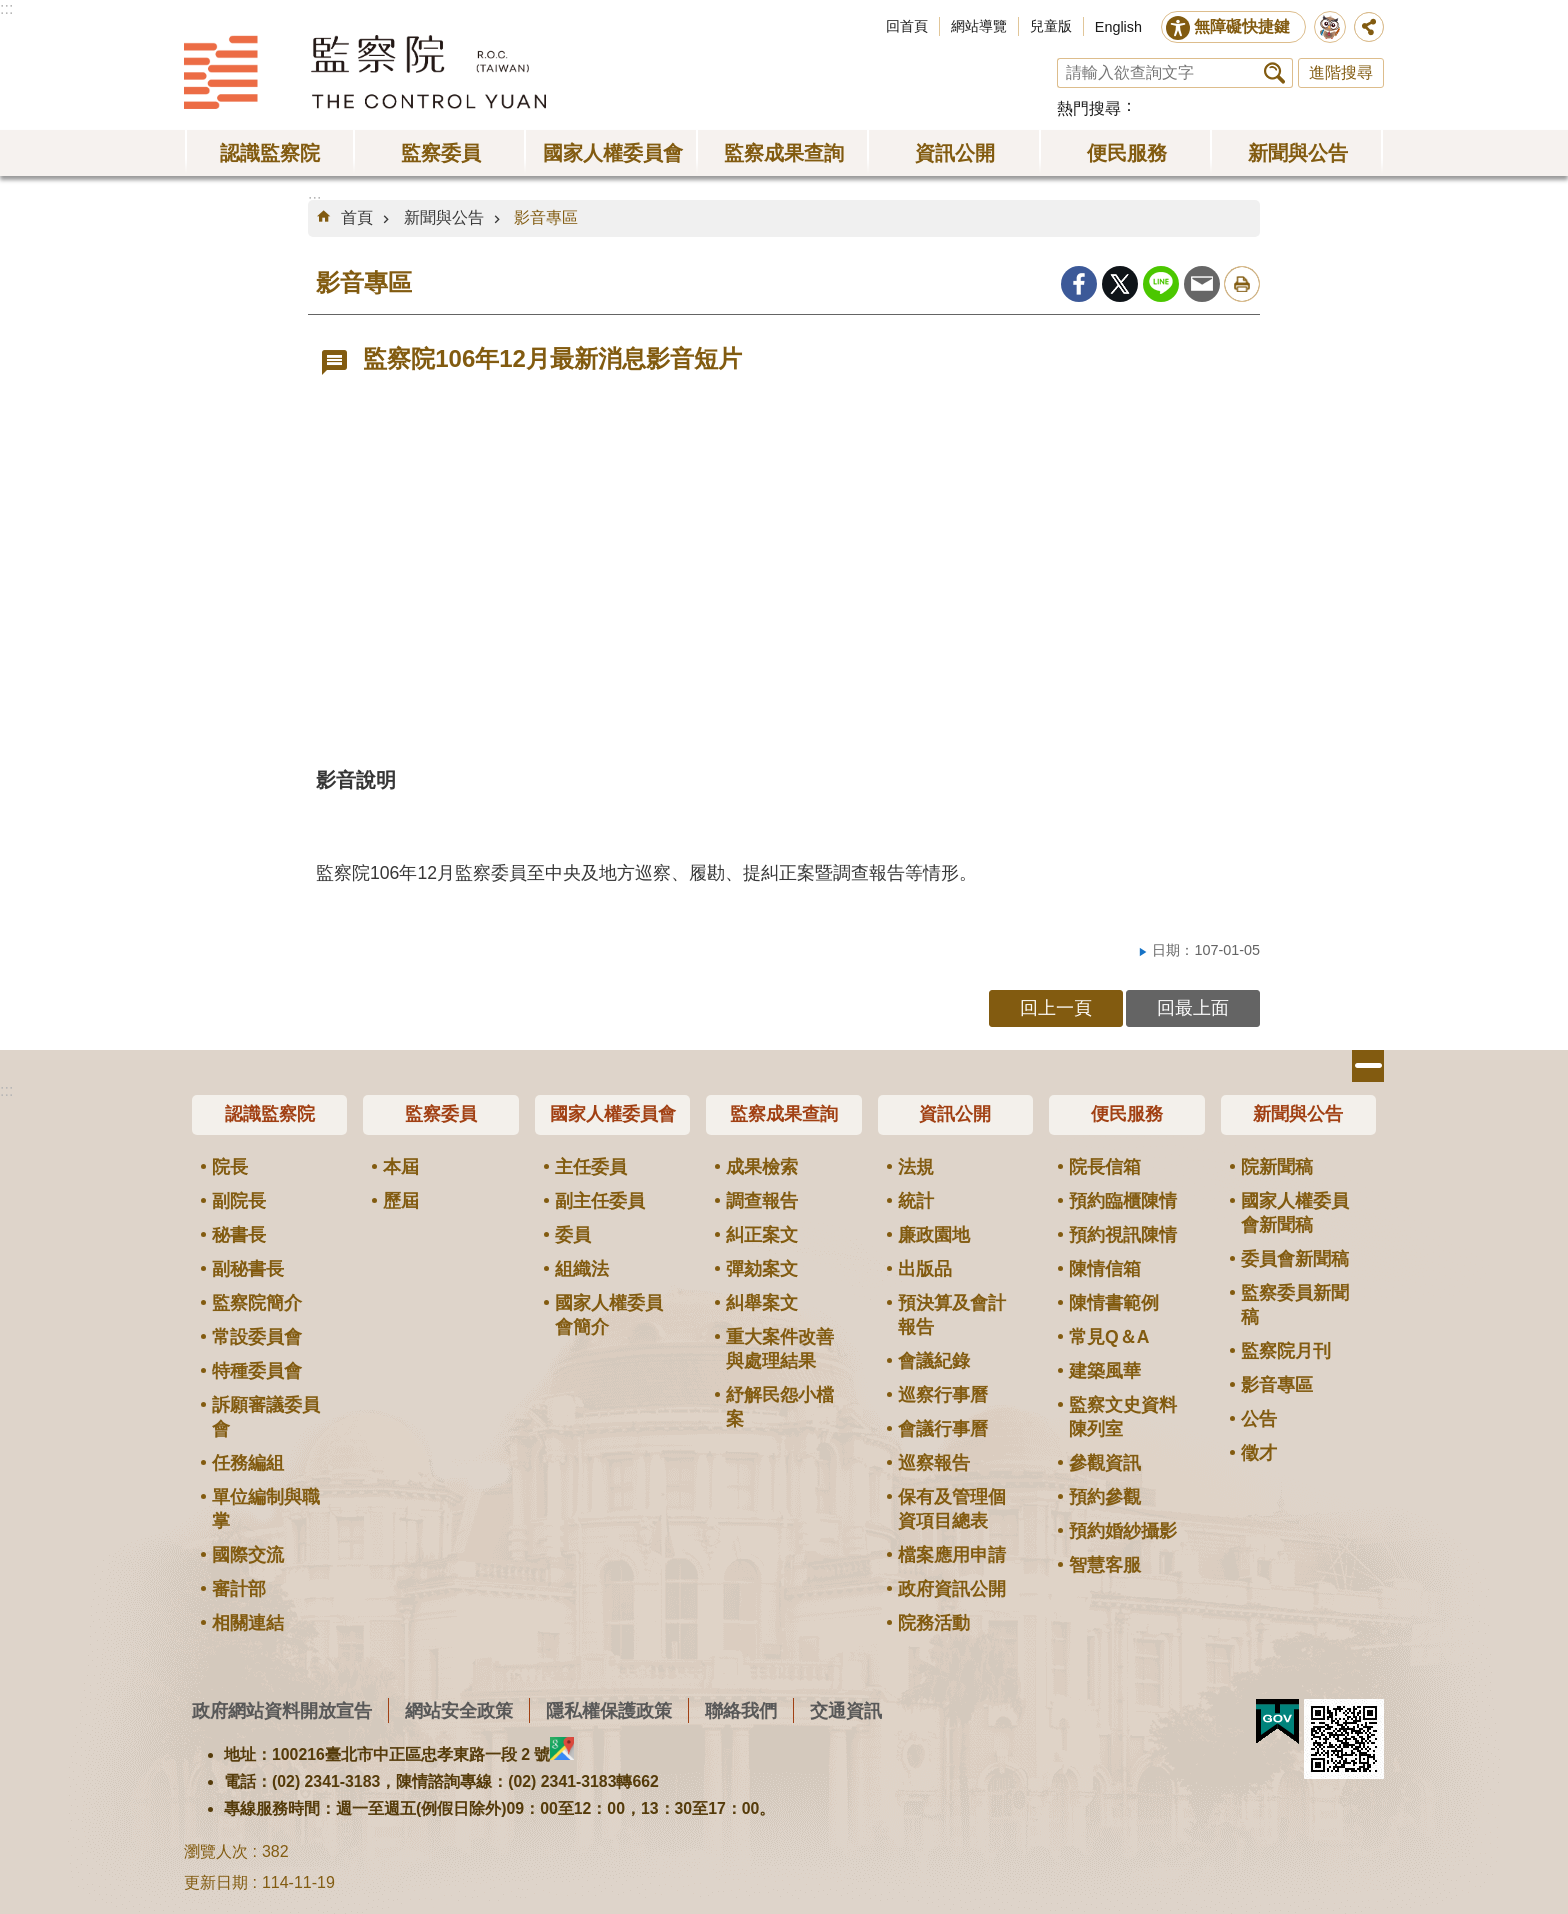 Image resolution: width=1568 pixels, height=1914 pixels. I want to click on Facebook, so click(1079, 284).